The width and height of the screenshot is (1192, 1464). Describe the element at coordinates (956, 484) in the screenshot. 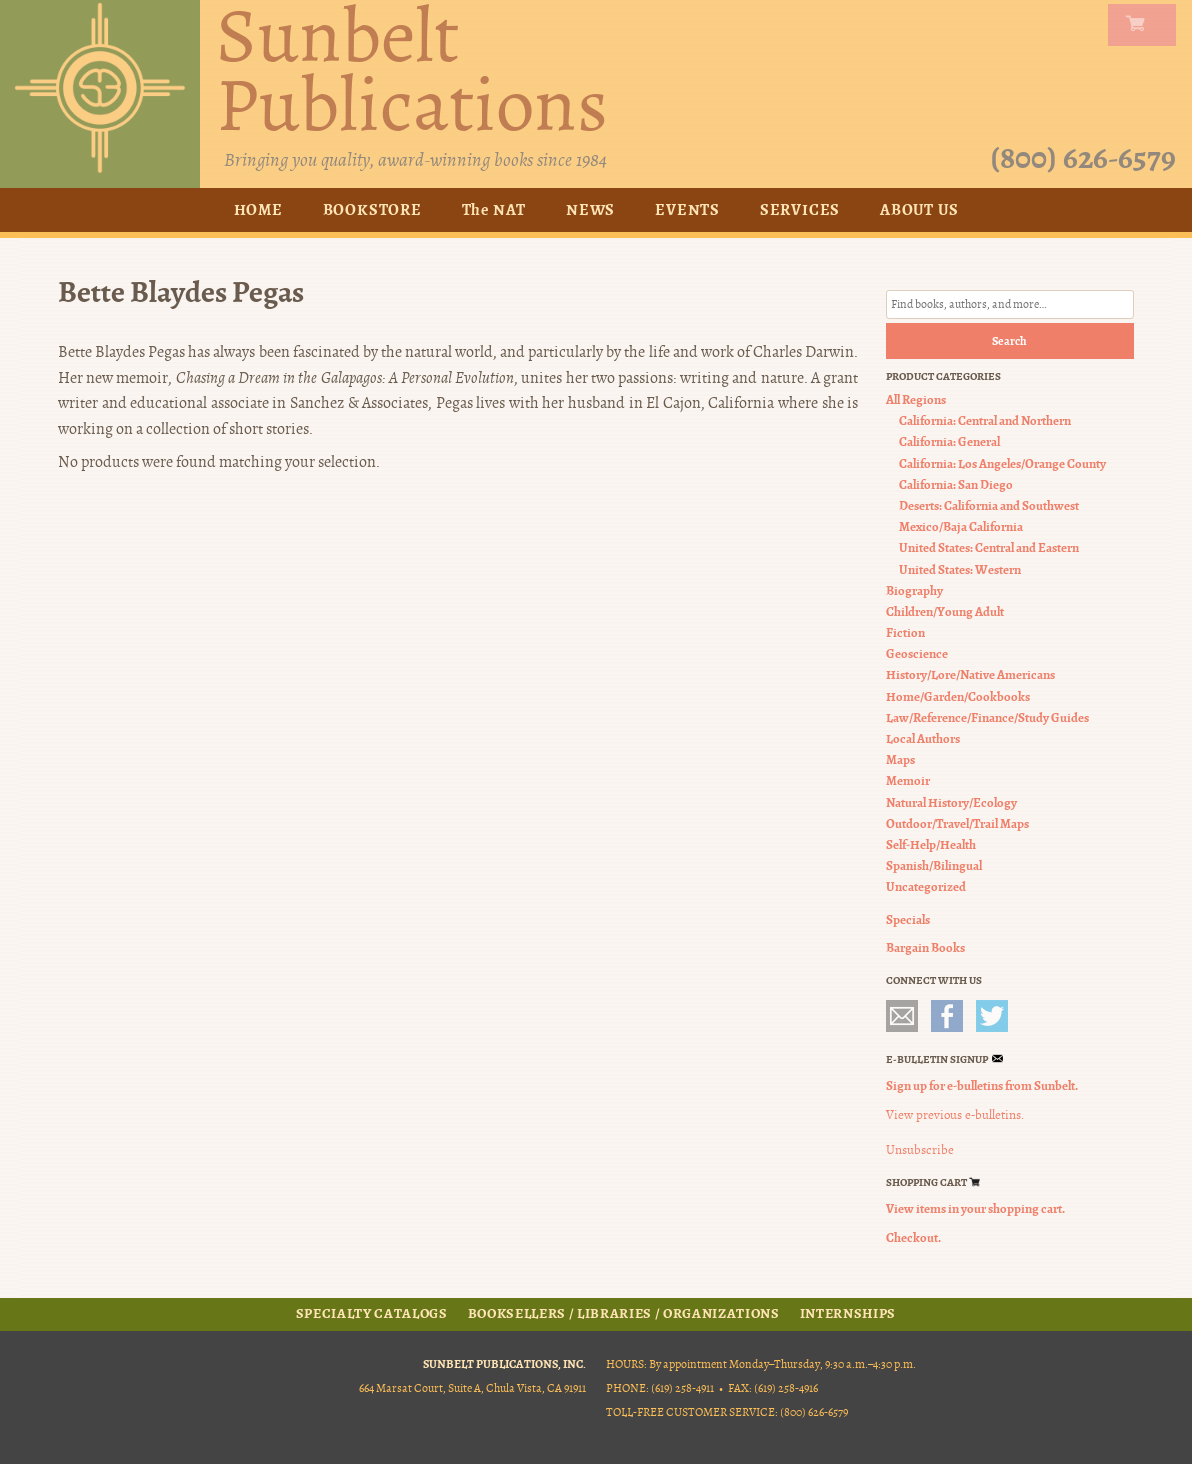

I see `California: San Diego` at that location.